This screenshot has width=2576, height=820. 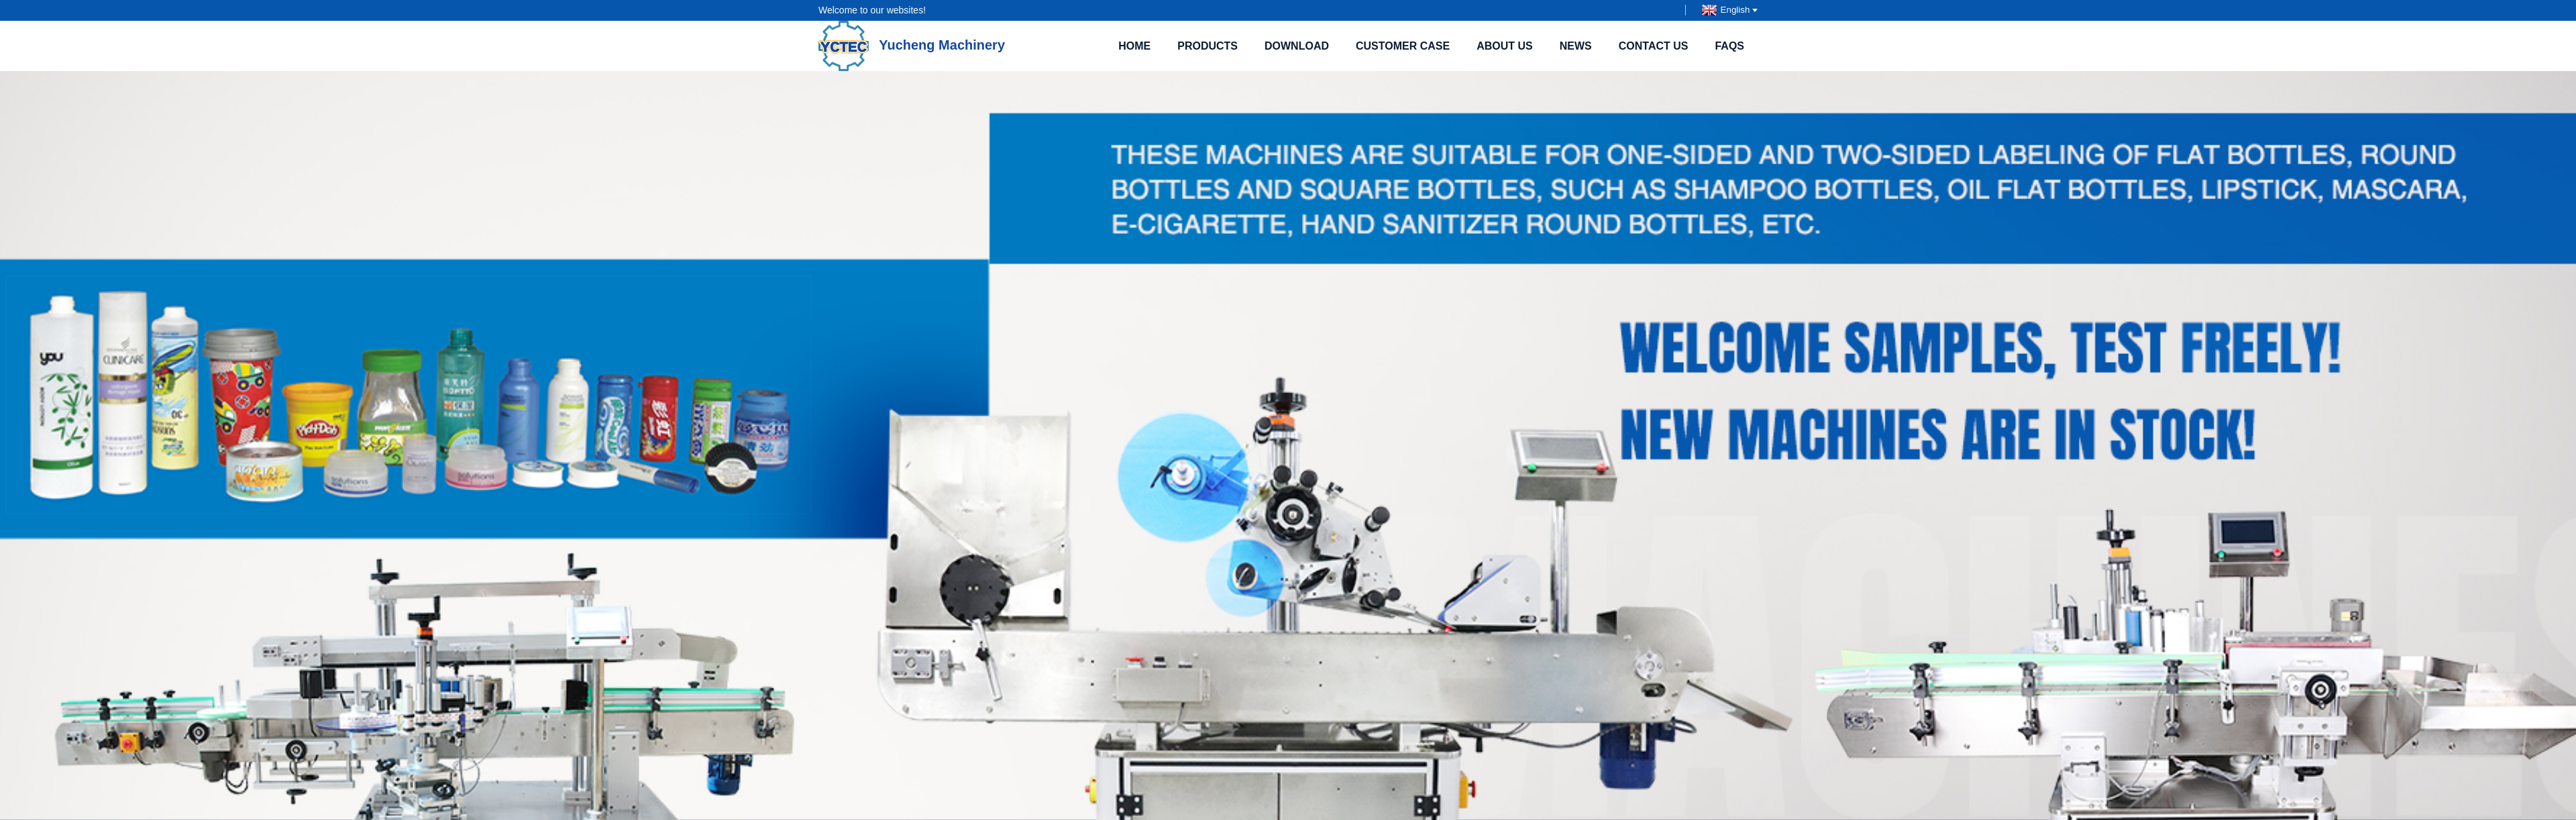 What do you see at coordinates (1653, 46) in the screenshot?
I see `Contact Us` at bounding box center [1653, 46].